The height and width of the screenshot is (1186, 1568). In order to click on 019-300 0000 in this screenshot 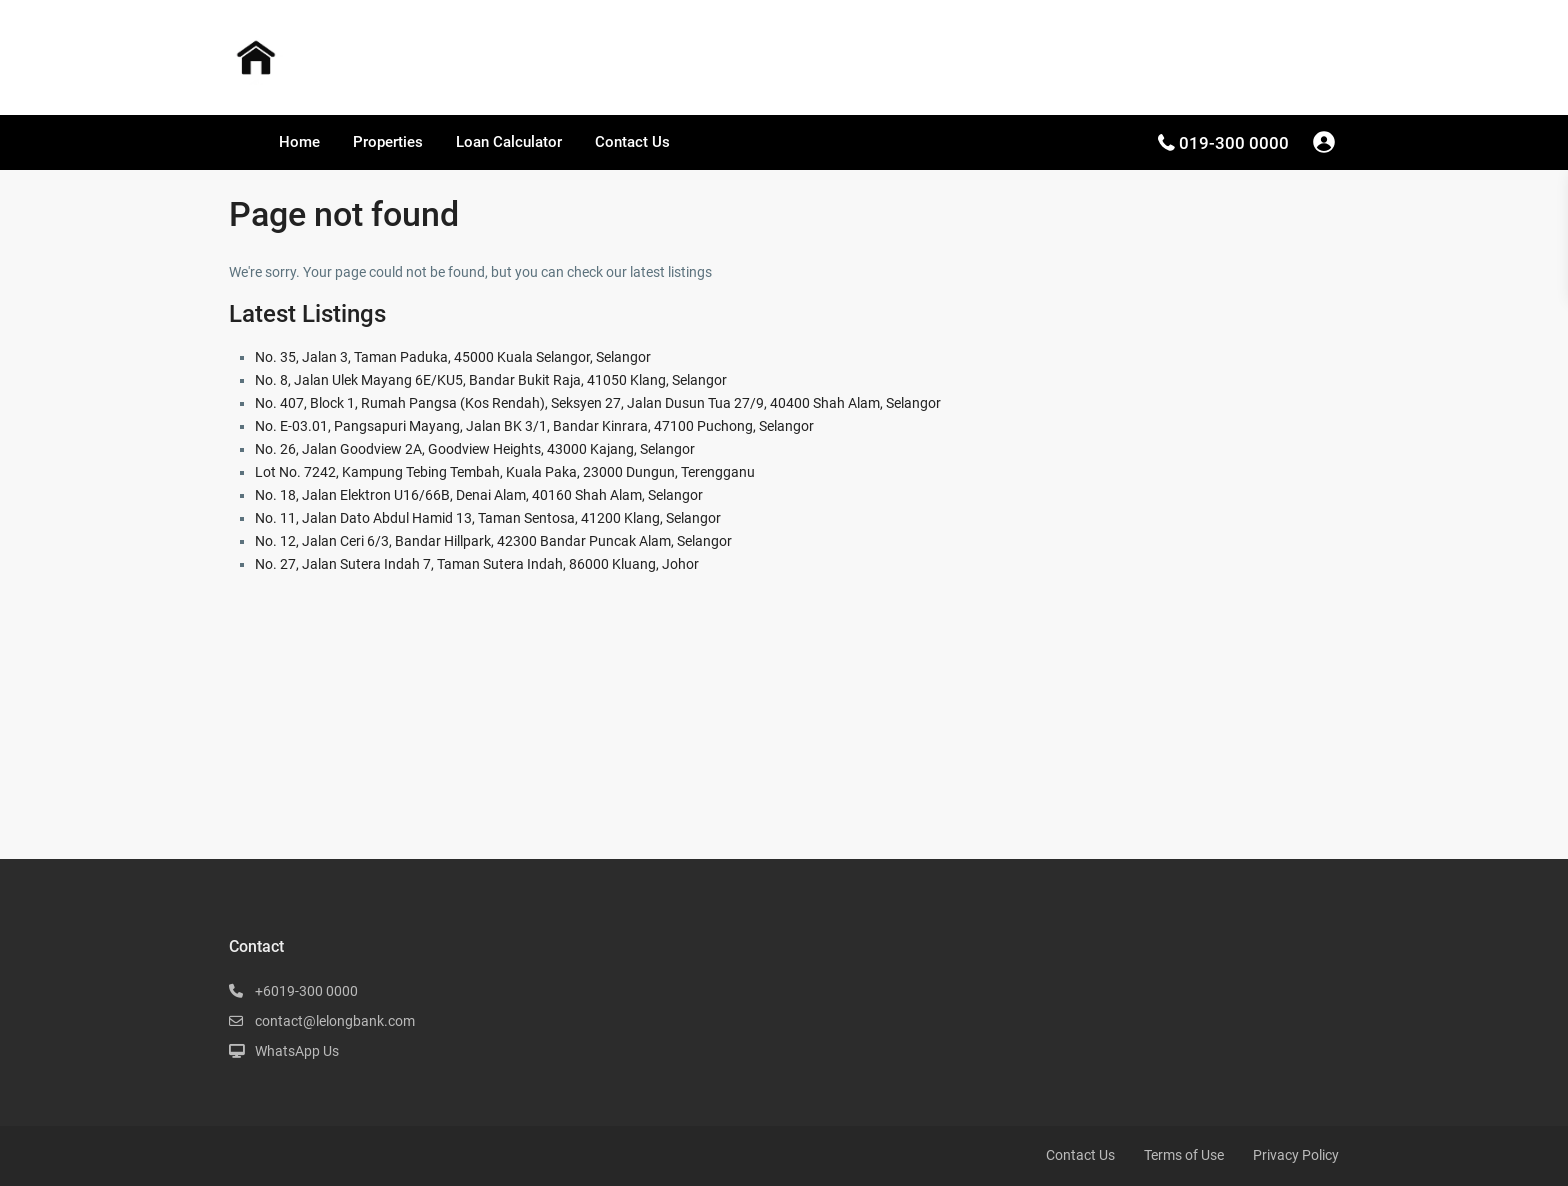, I will do `click(1234, 143)`.